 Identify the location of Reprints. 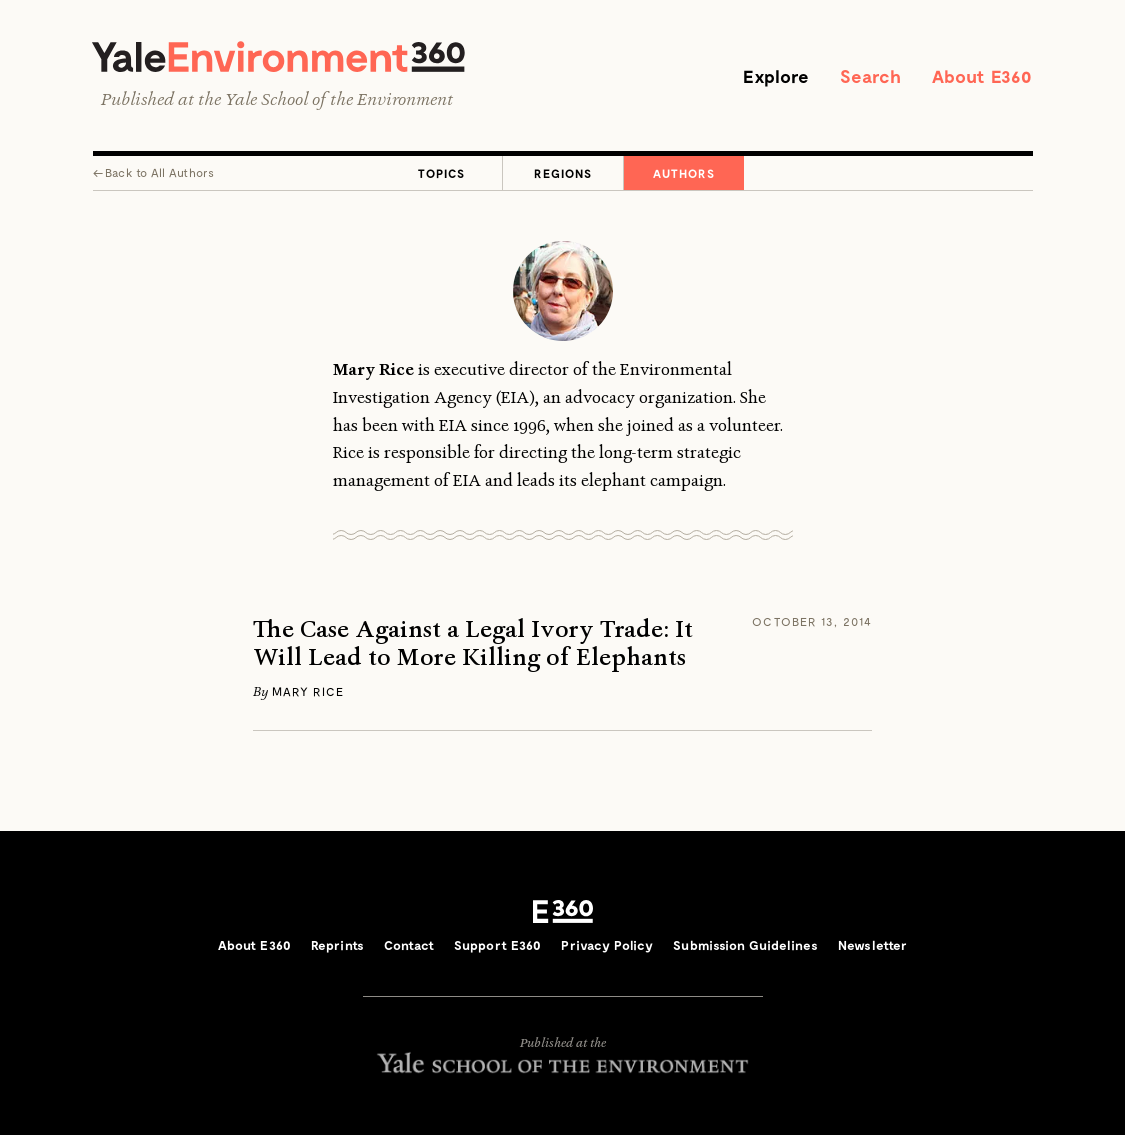
(337, 945).